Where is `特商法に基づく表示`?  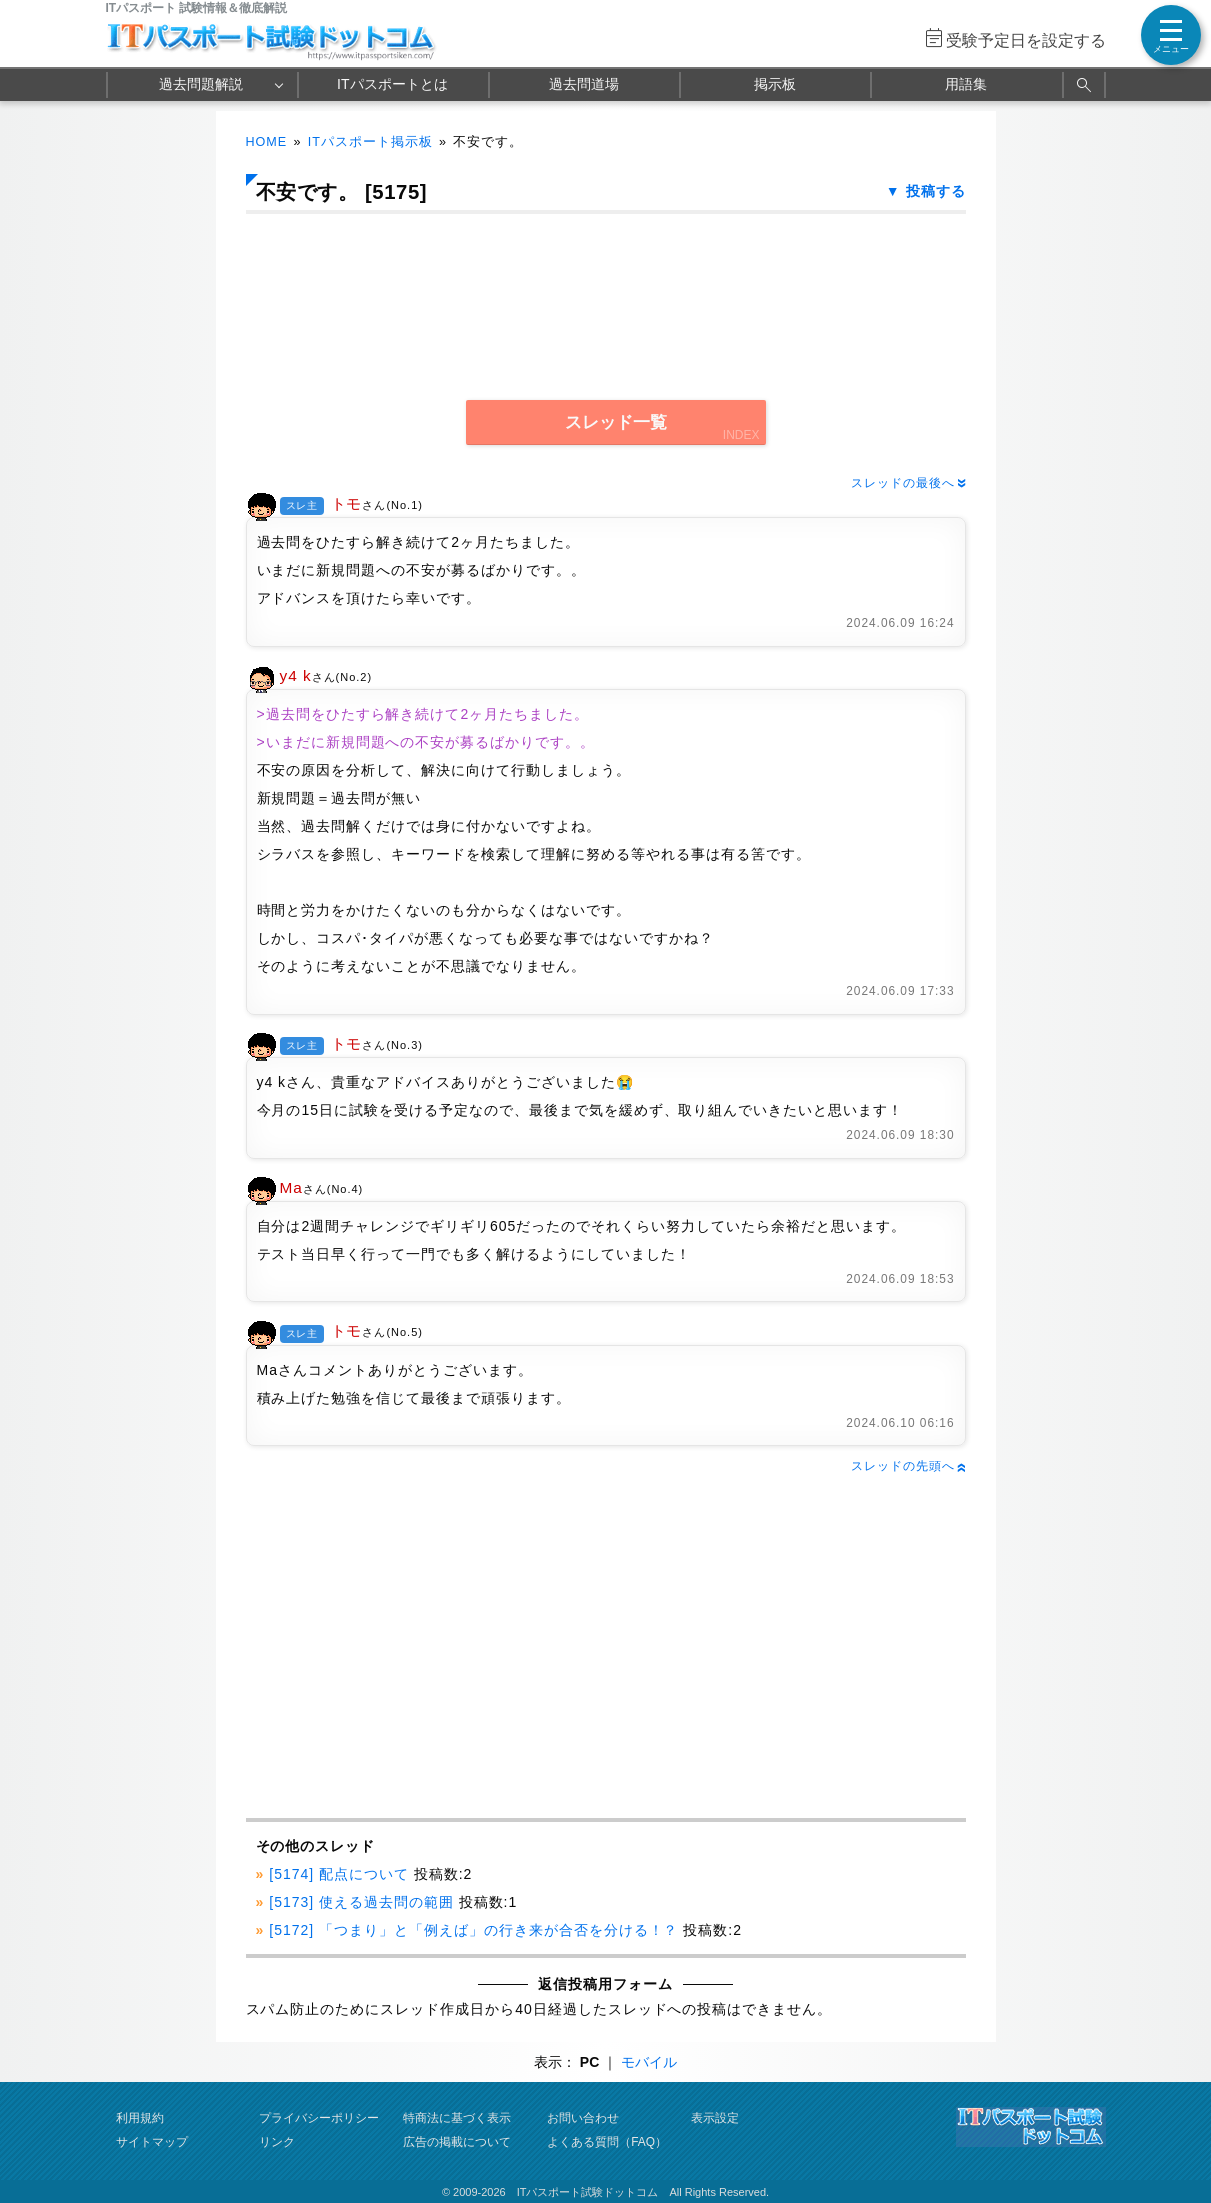
特商法に基づく表示 is located at coordinates (457, 2118).